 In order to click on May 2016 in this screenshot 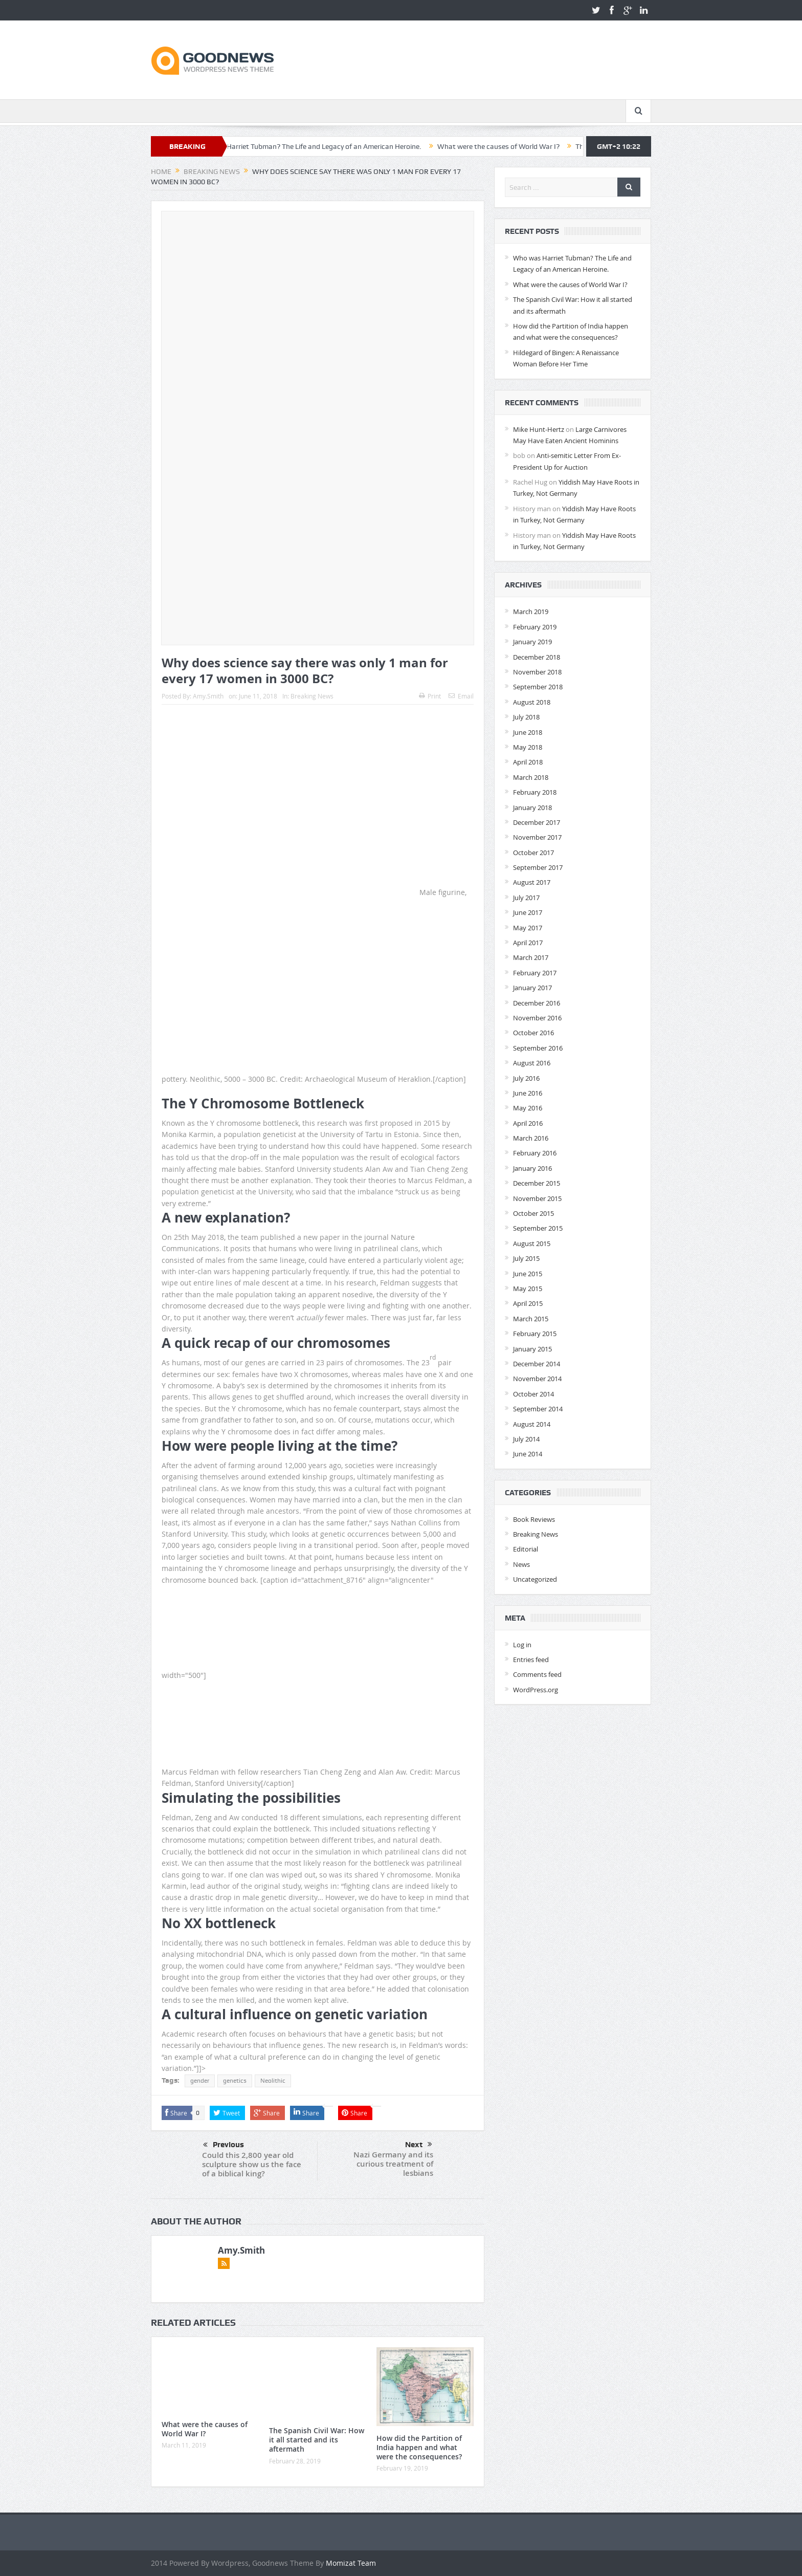, I will do `click(527, 1107)`.